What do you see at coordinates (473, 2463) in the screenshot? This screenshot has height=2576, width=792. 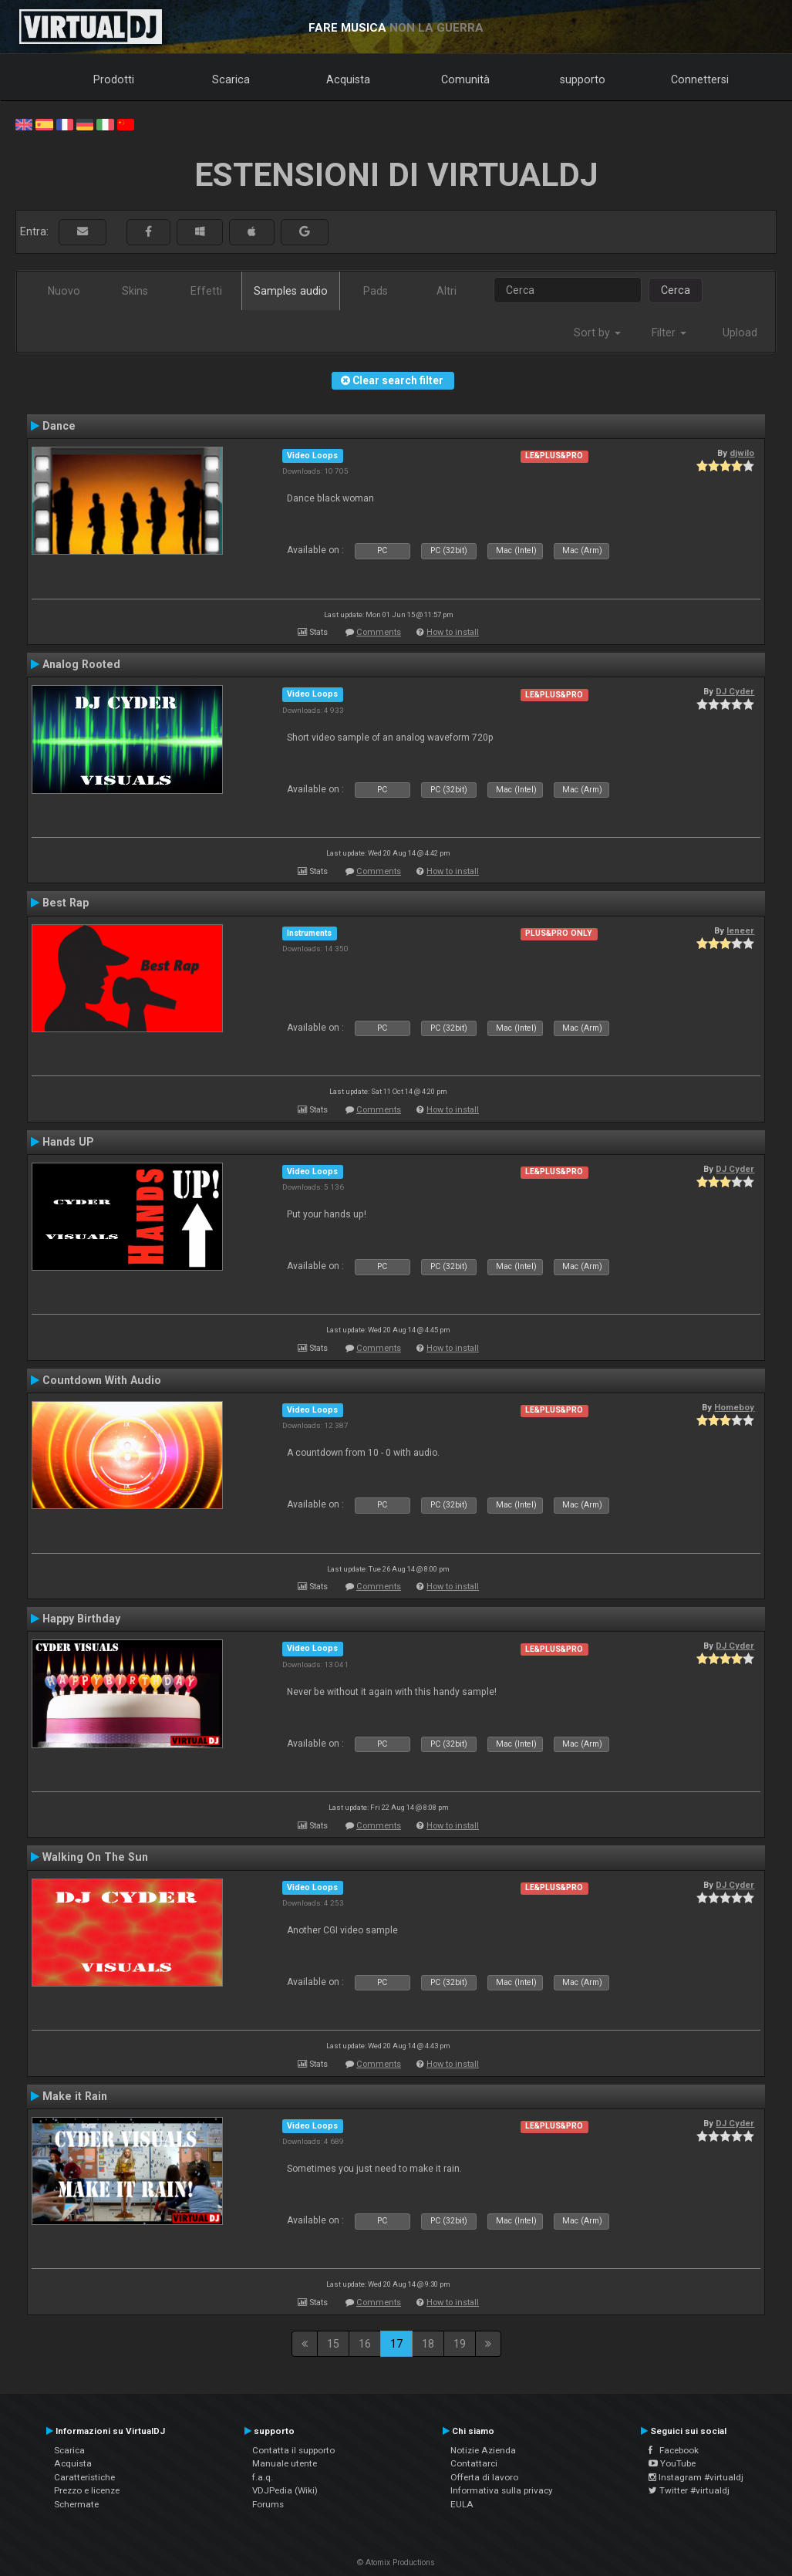 I see `Contattarci` at bounding box center [473, 2463].